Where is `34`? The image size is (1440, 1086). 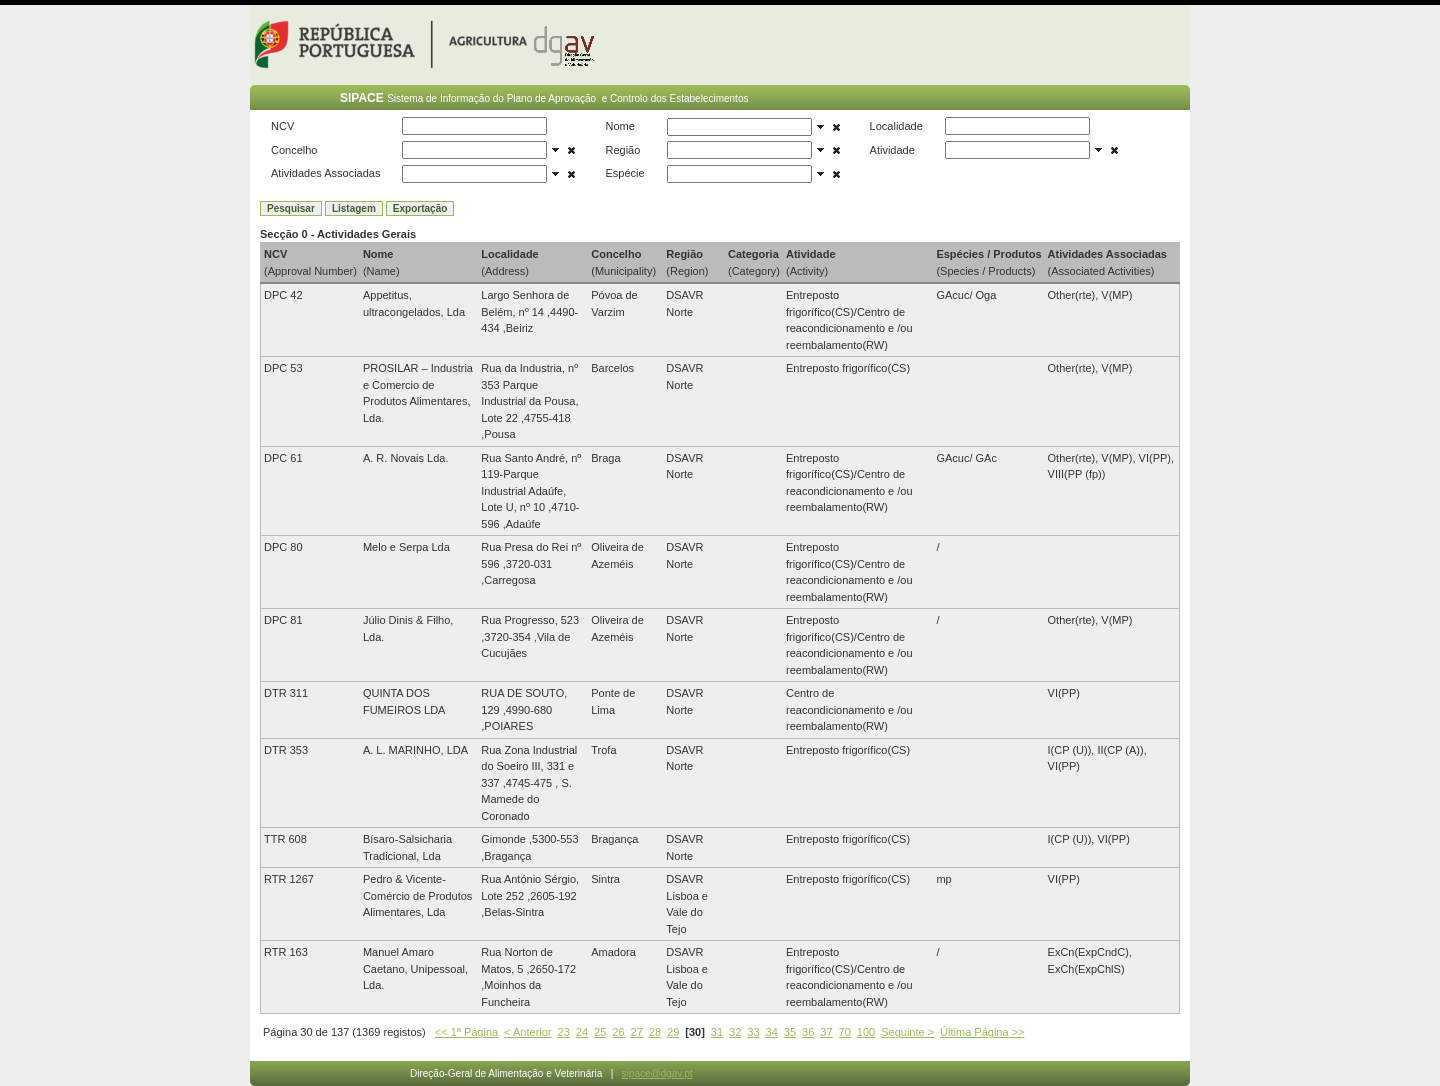
34 is located at coordinates (772, 1032).